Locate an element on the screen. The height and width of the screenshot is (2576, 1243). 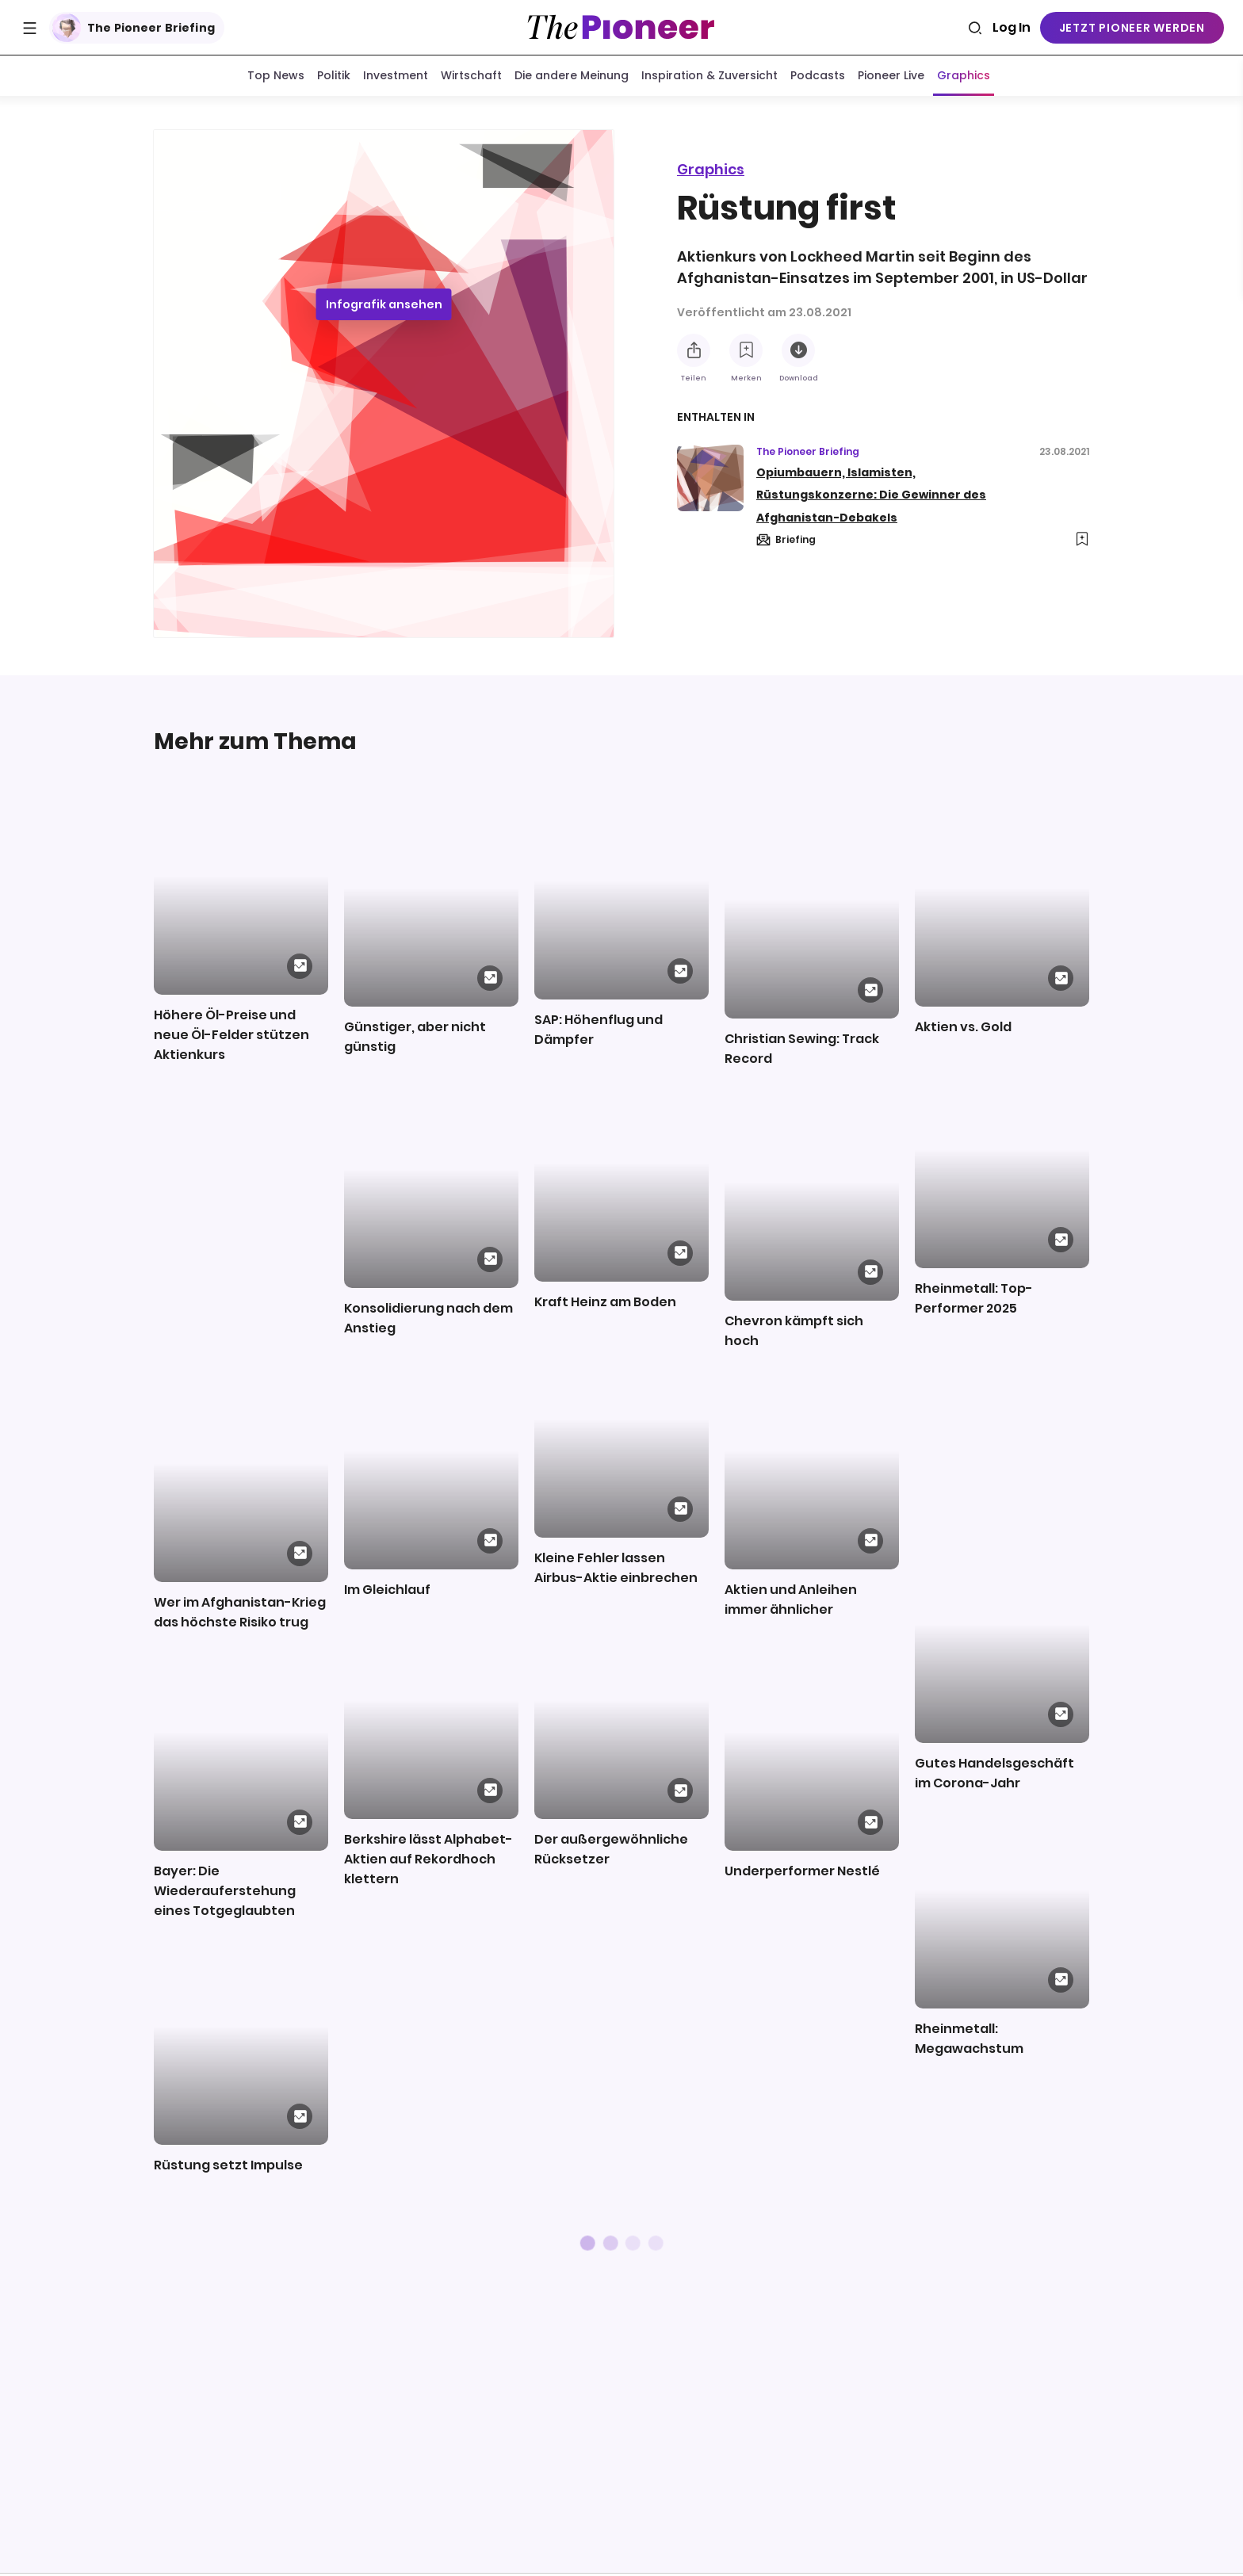
[Zur Merkliste hinzufügen] is located at coordinates (746, 350).